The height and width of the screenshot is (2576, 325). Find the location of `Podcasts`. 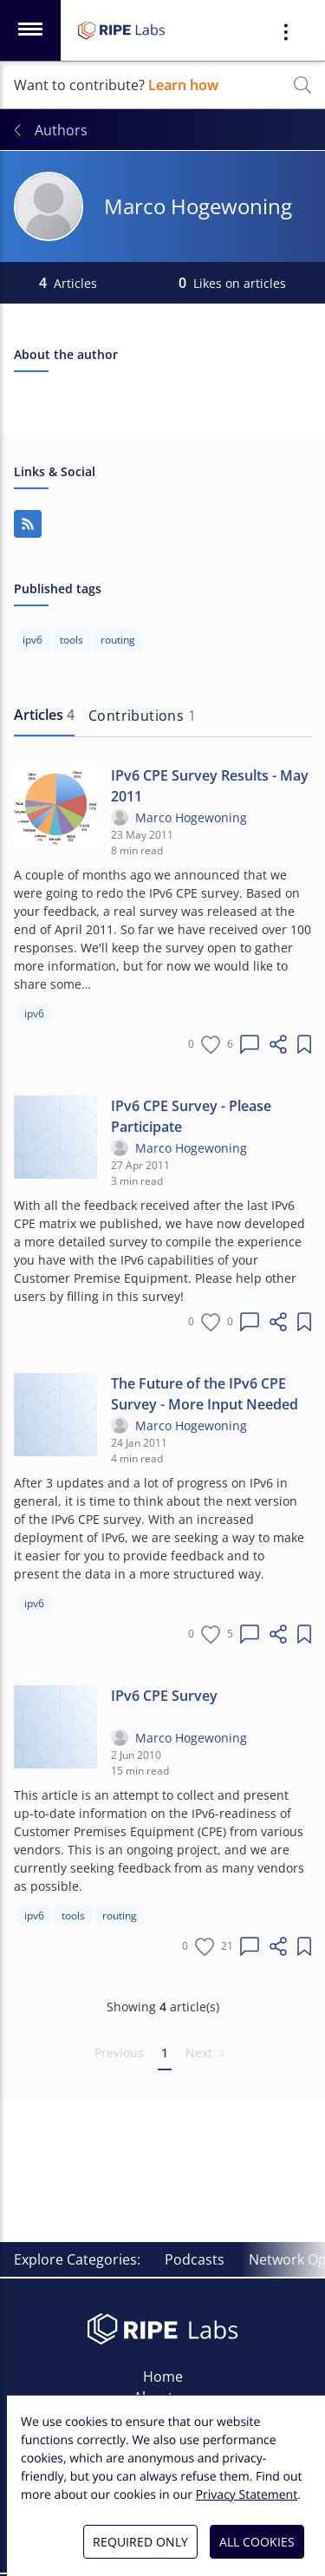

Podcasts is located at coordinates (194, 2259).